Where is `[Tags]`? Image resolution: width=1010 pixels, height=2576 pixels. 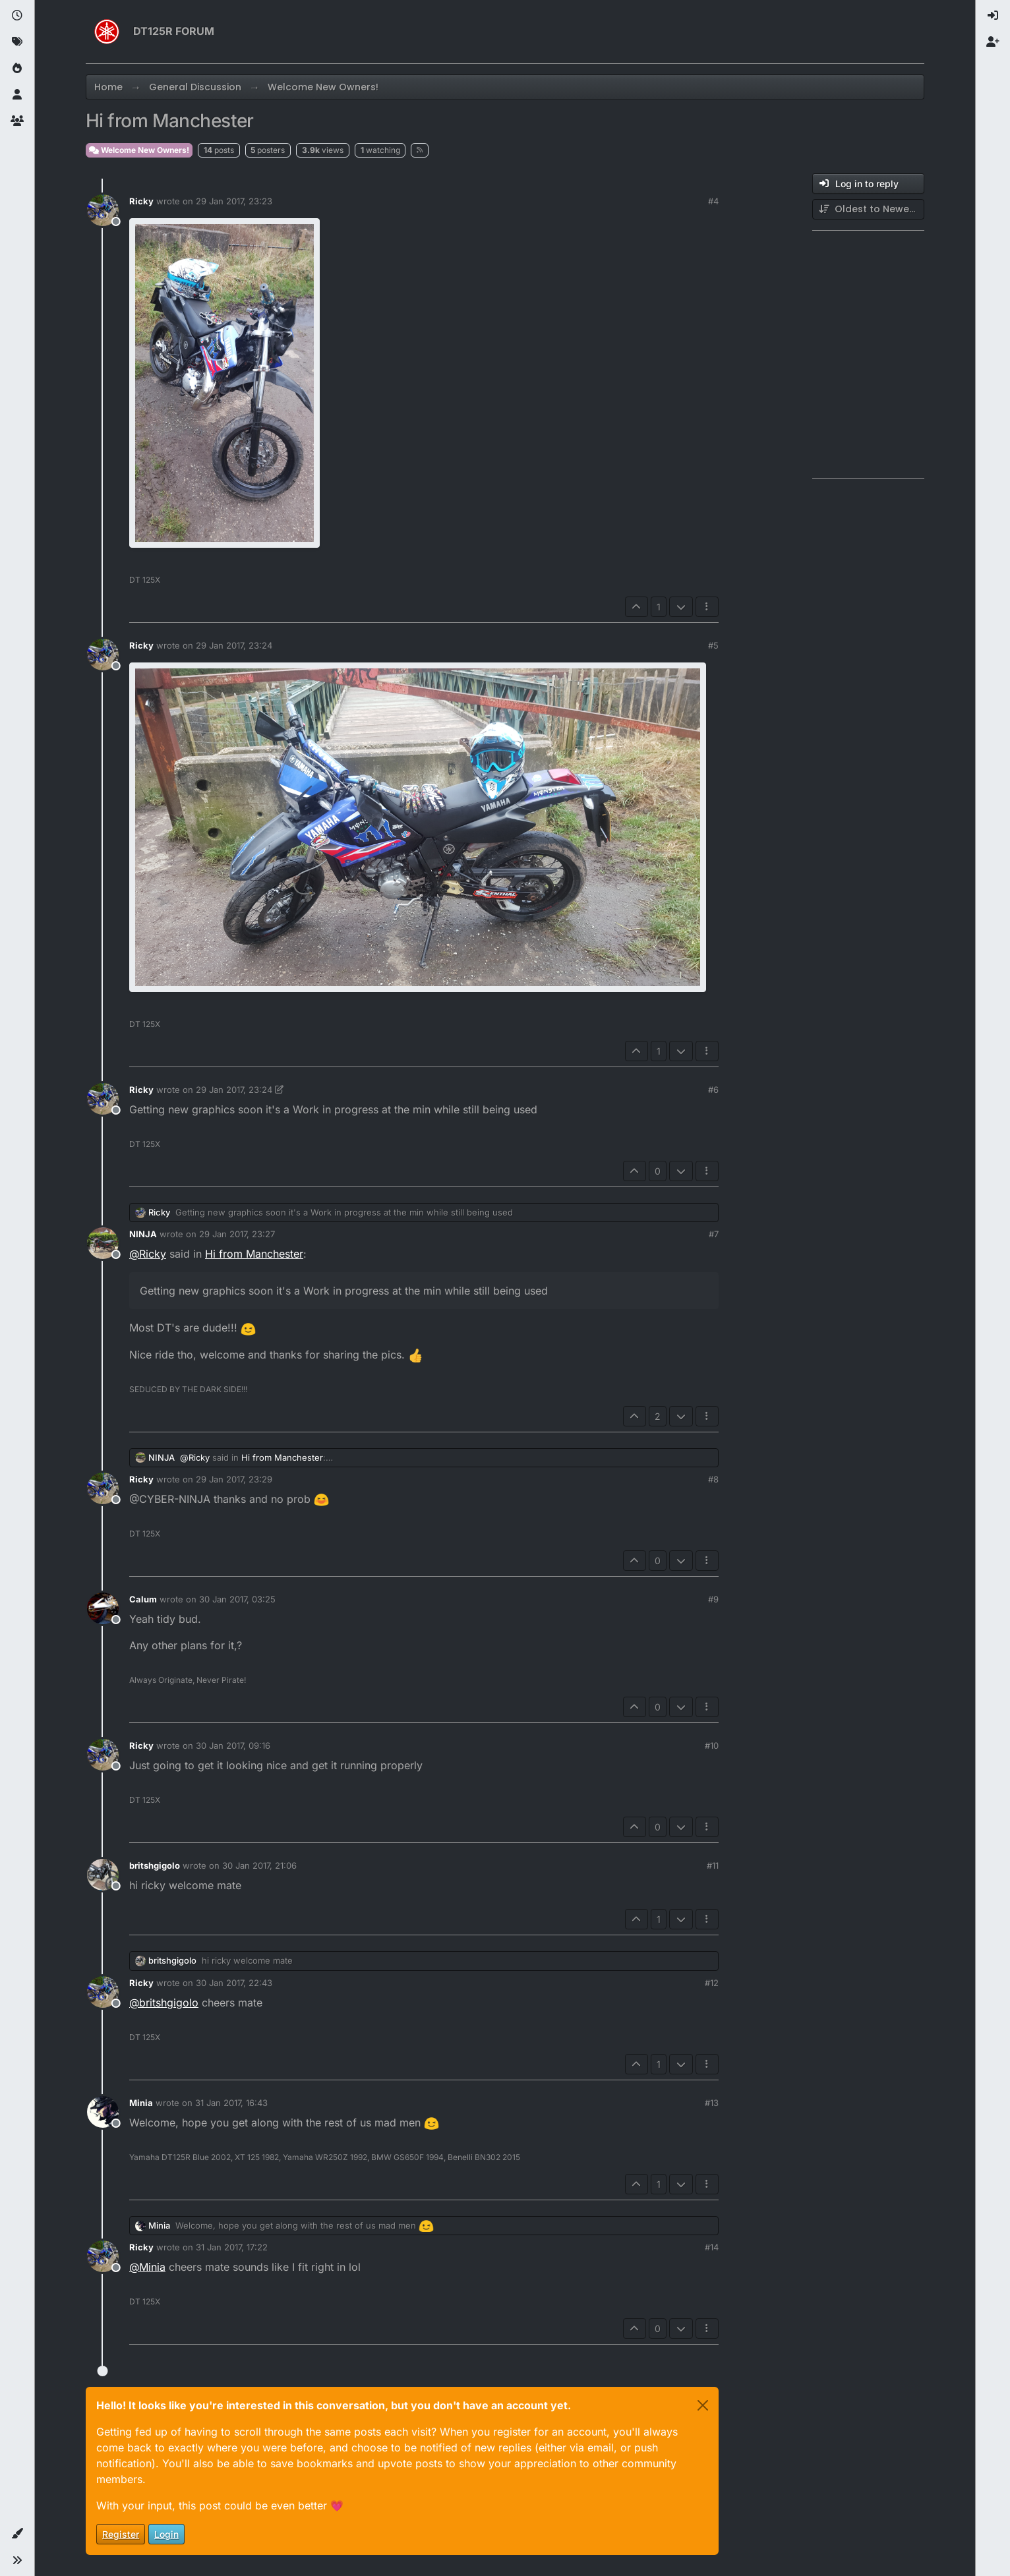 [Tags] is located at coordinates (17, 42).